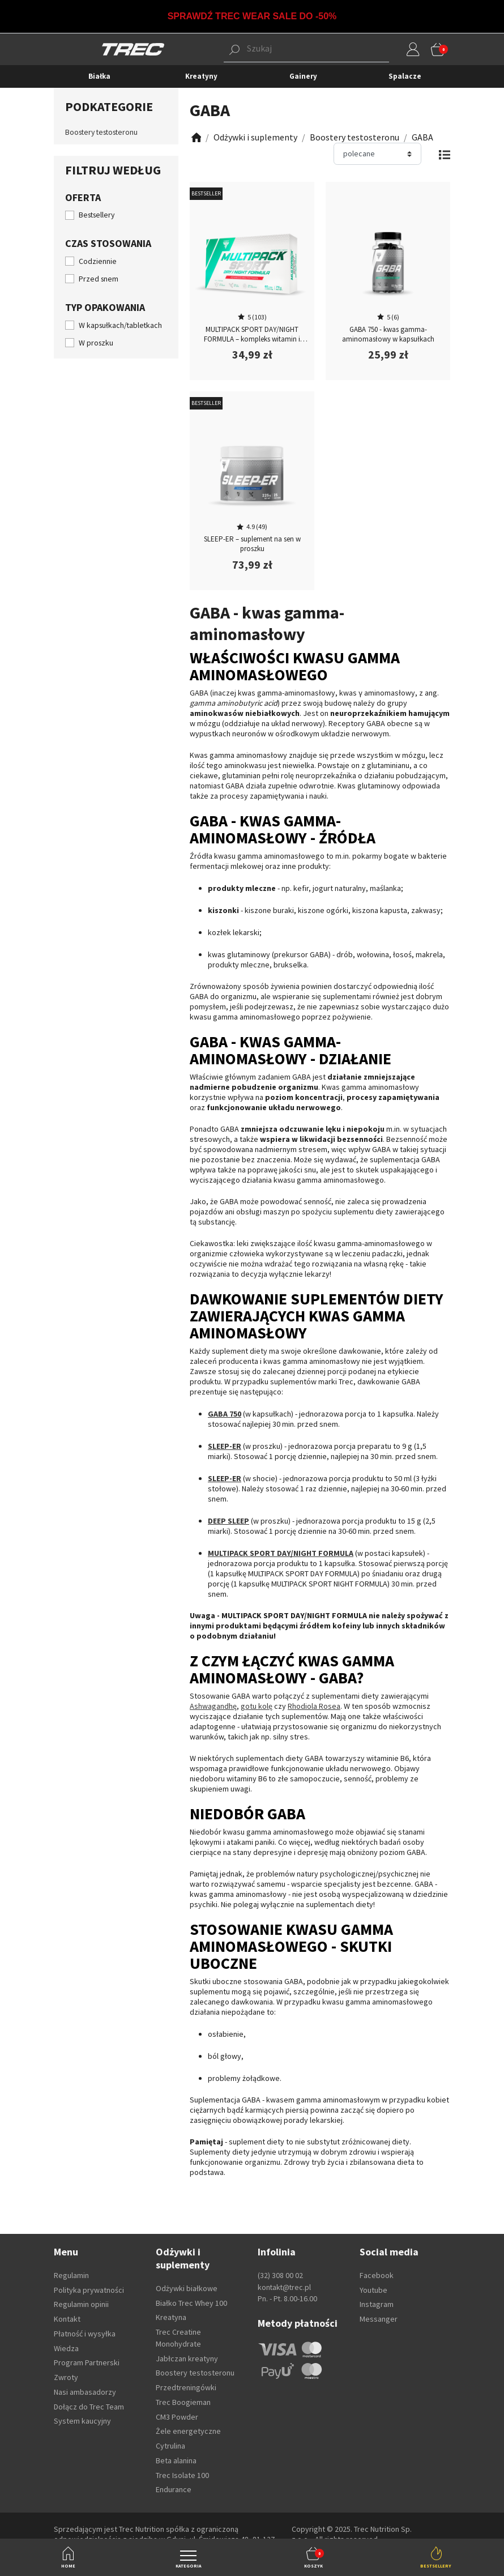 Image resolution: width=504 pixels, height=2576 pixels. I want to click on Ashwagandhę, so click(213, 1706).